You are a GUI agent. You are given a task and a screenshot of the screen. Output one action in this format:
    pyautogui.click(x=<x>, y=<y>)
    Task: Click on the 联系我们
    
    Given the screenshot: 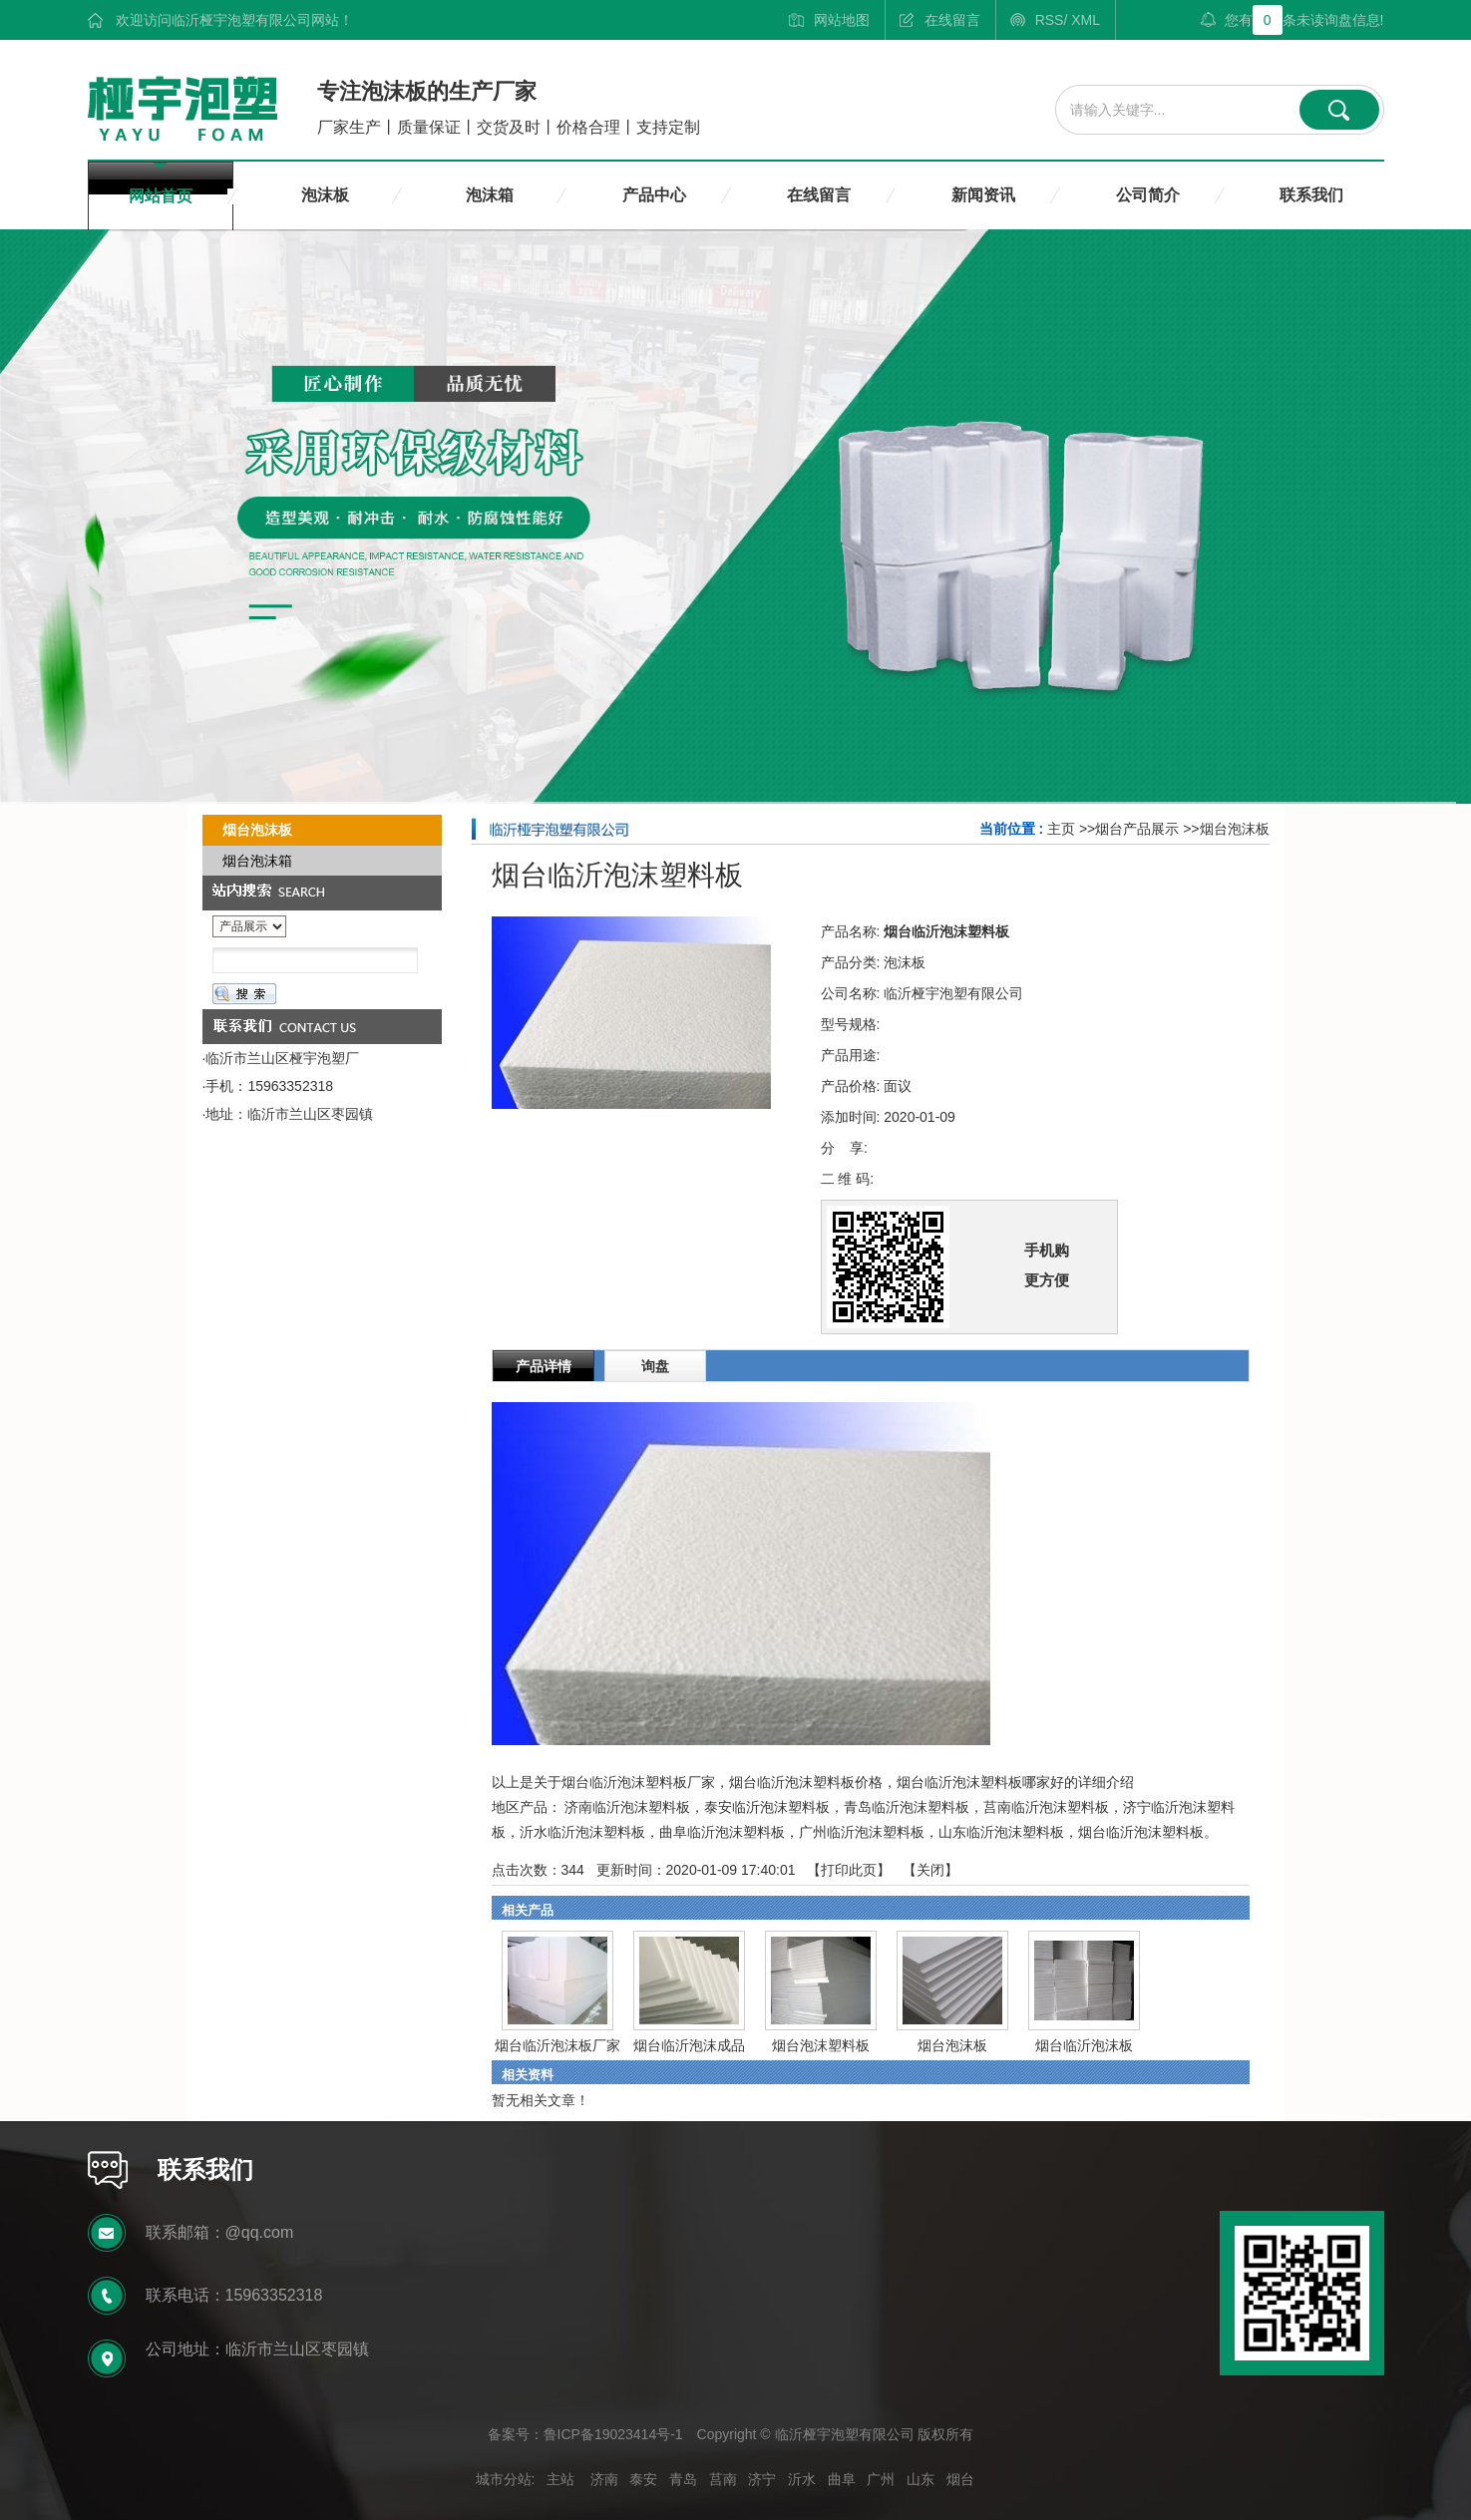 What is the action you would take?
    pyautogui.click(x=1311, y=194)
    